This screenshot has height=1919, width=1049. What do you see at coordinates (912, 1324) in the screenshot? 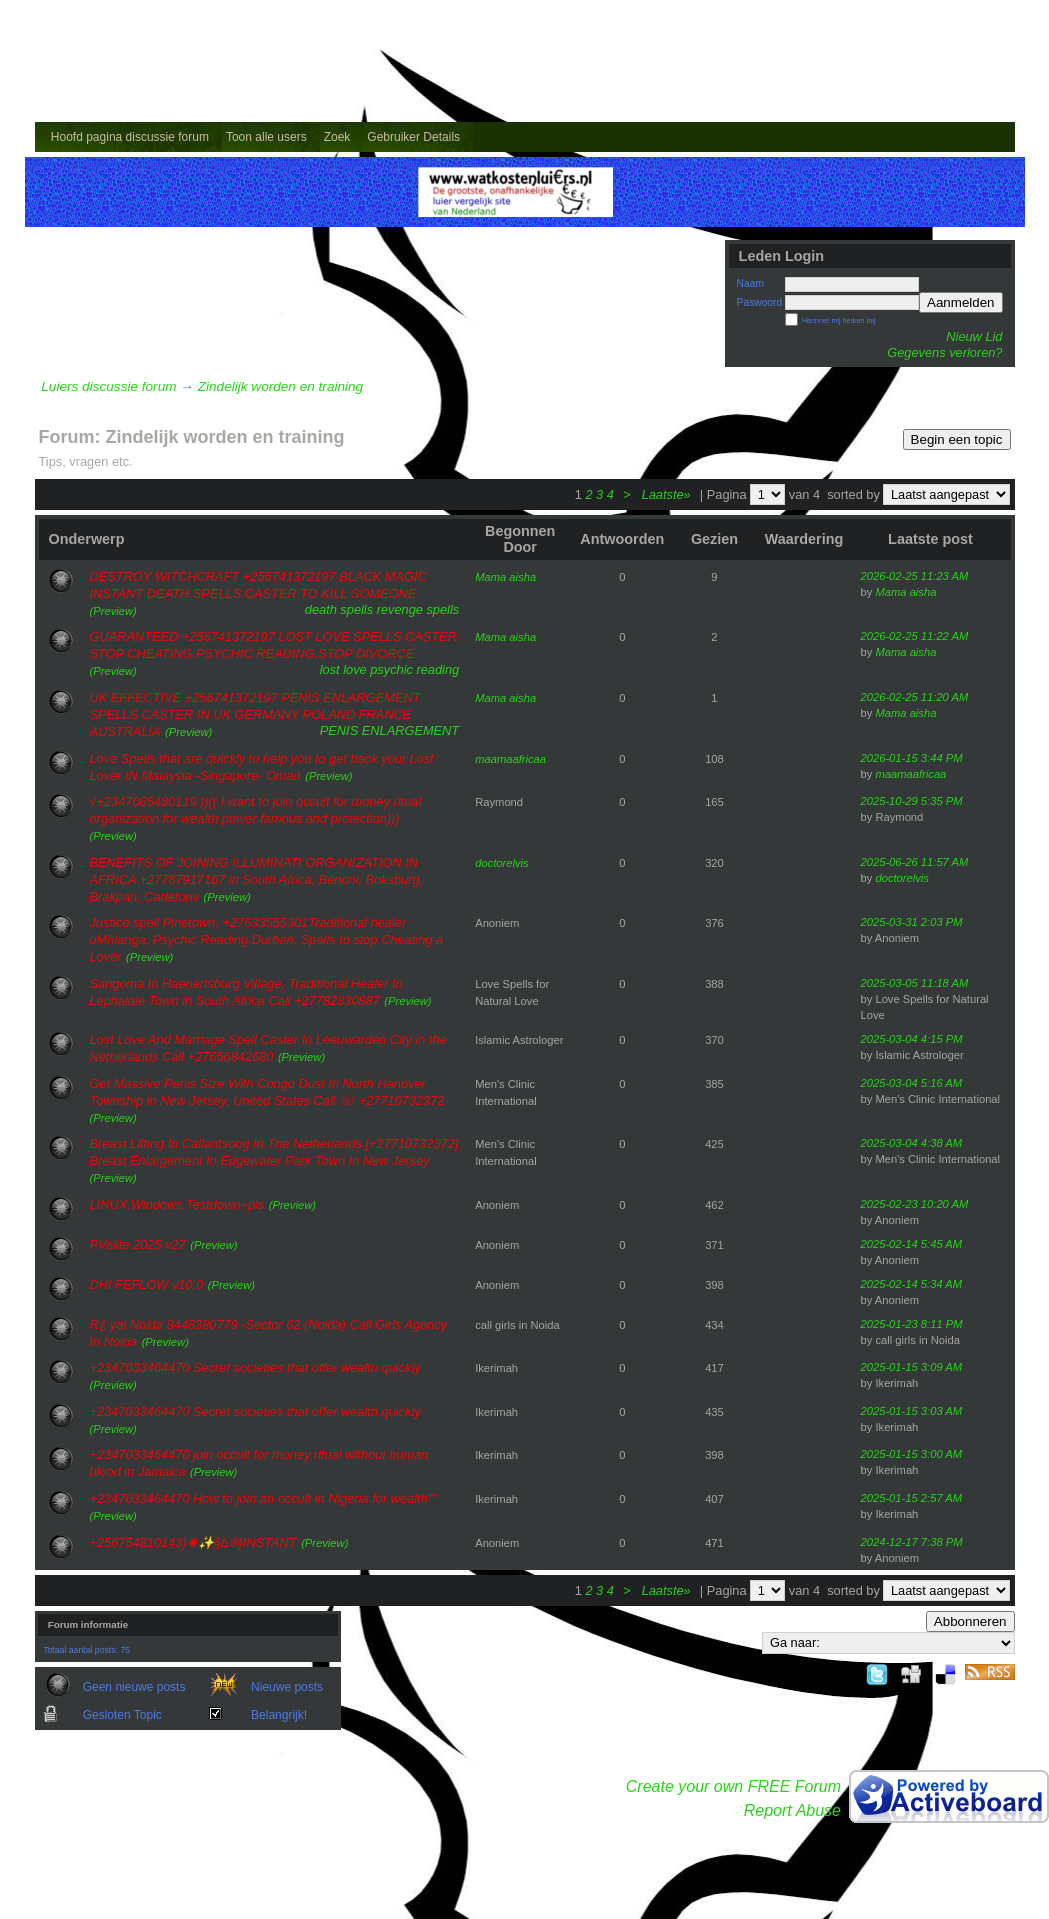
I see `2025-01-23 8:11 PM` at bounding box center [912, 1324].